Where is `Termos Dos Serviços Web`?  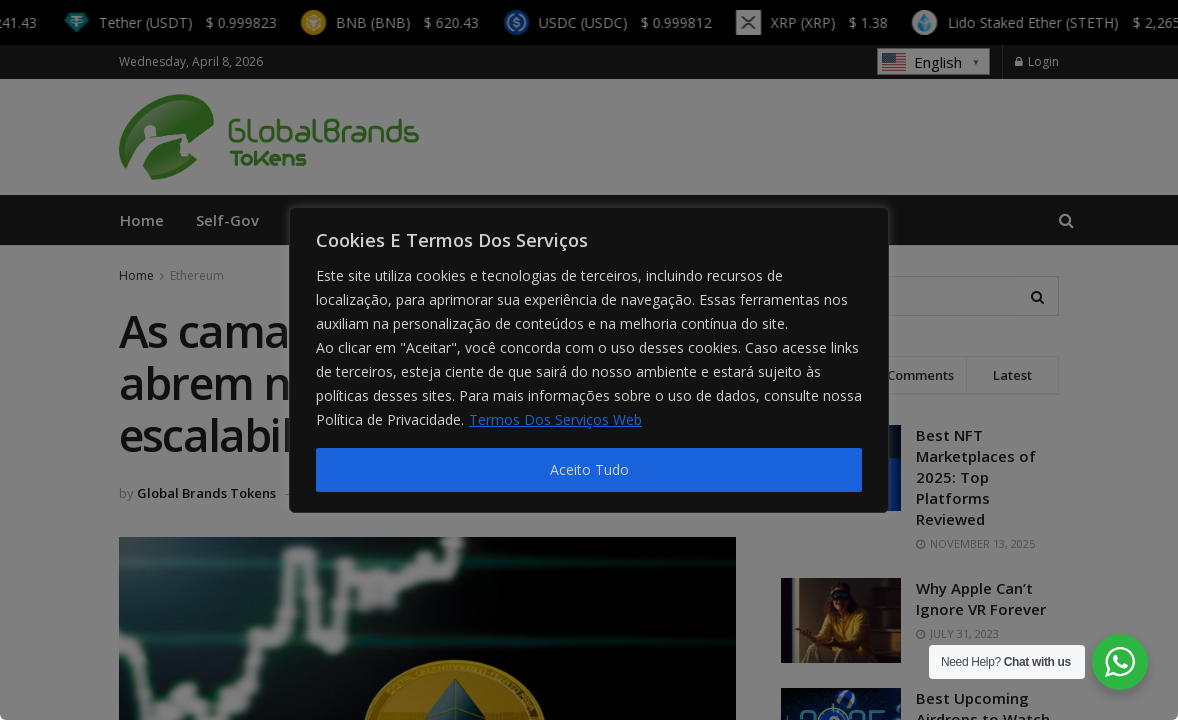 Termos Dos Serviços Web is located at coordinates (555, 419).